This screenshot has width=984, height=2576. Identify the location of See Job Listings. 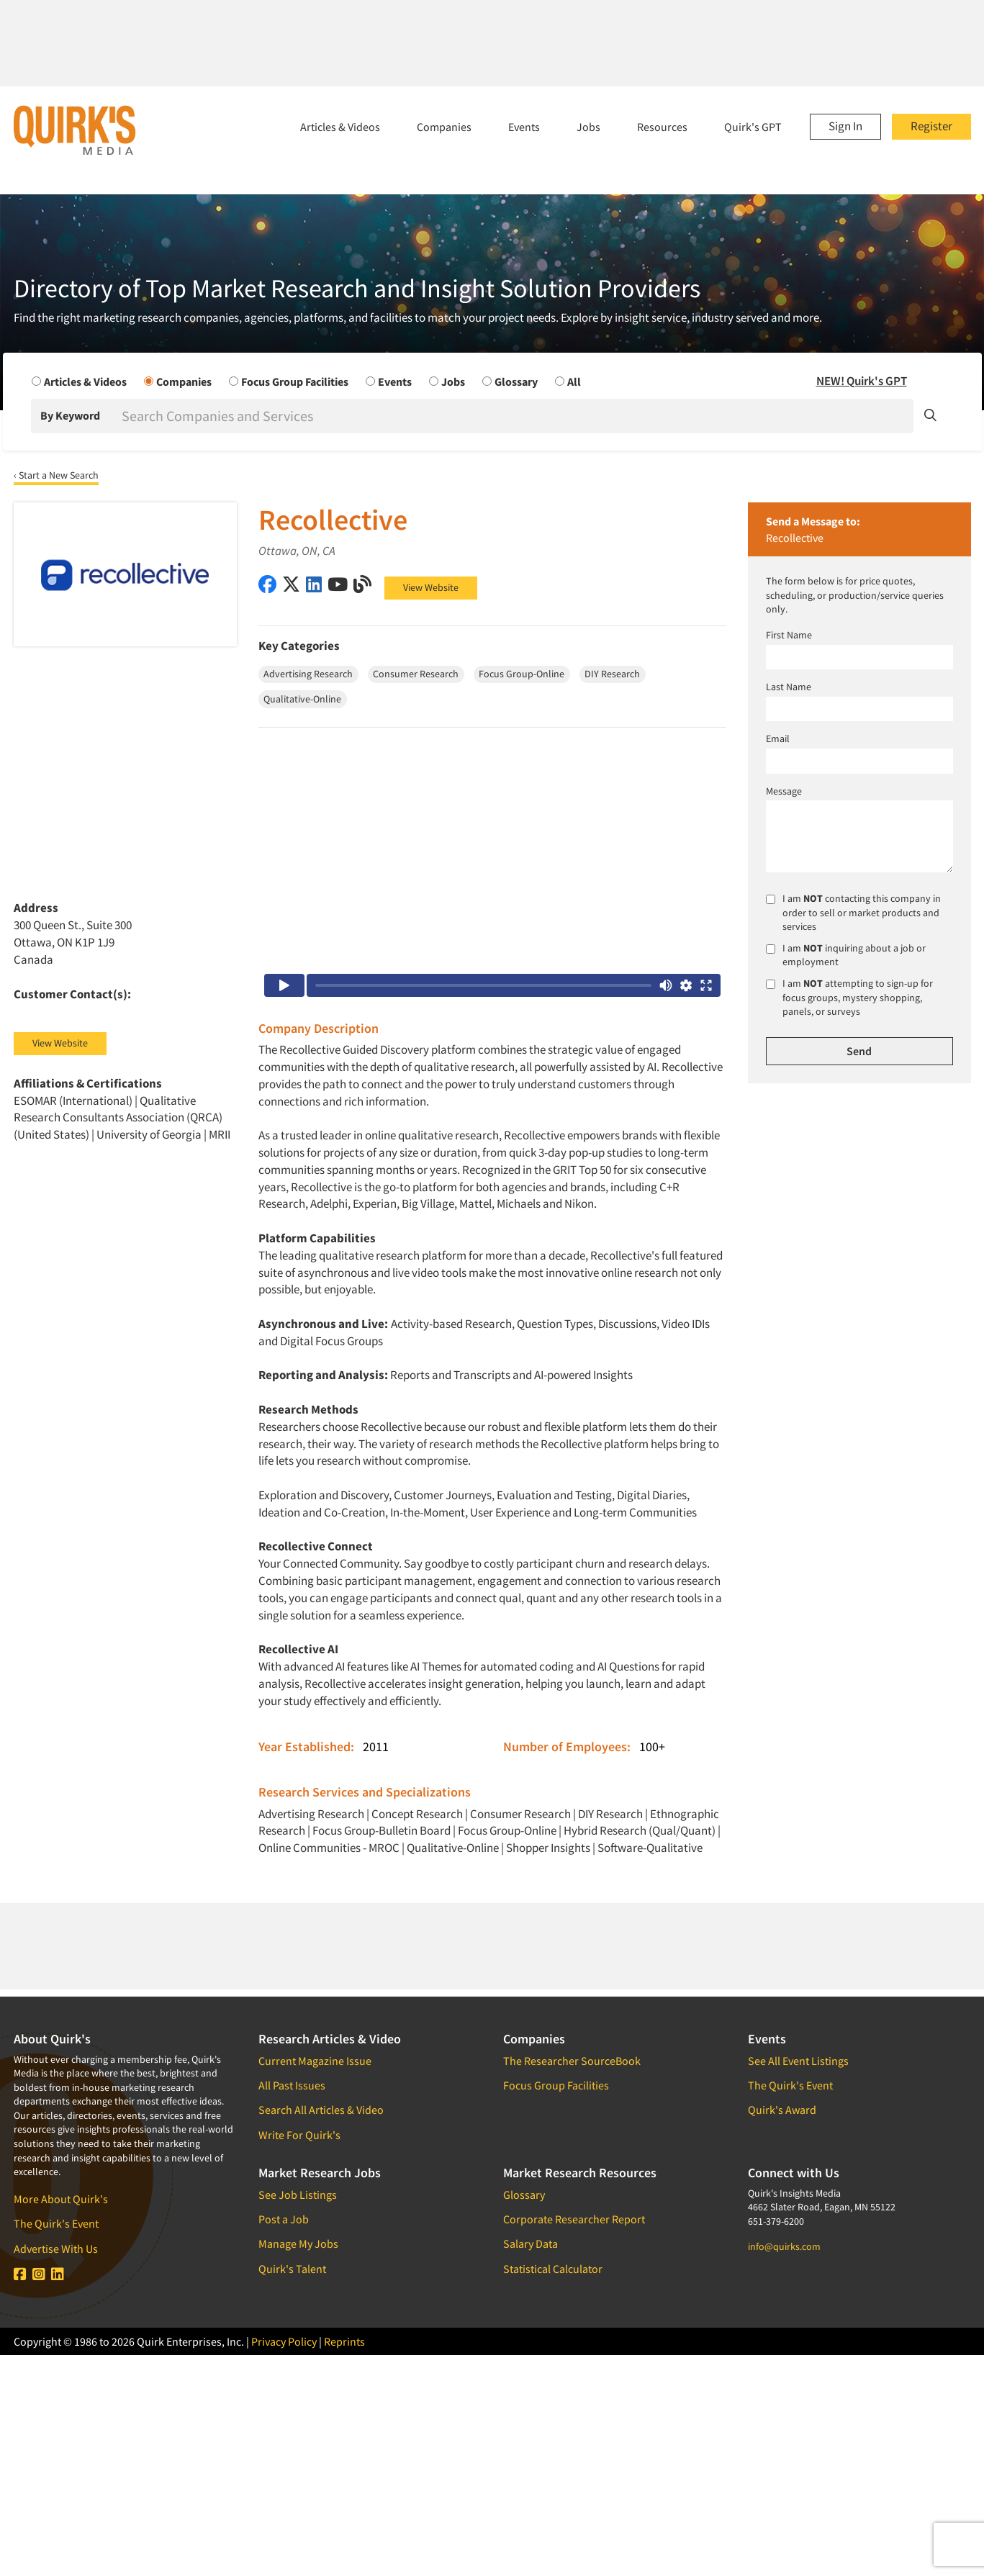
(297, 2194).